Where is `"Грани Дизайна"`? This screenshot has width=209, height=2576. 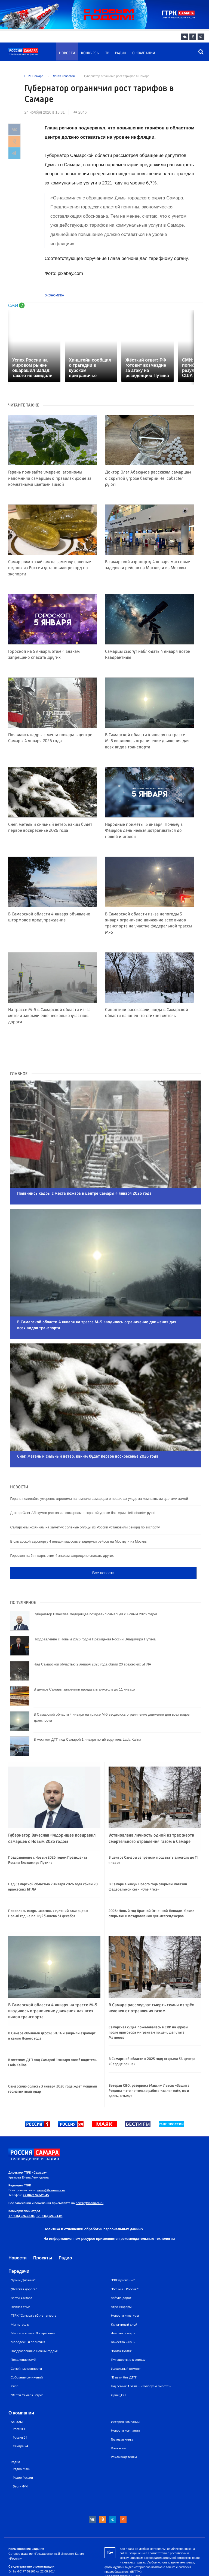 "Грани Дизайна" is located at coordinates (23, 2248).